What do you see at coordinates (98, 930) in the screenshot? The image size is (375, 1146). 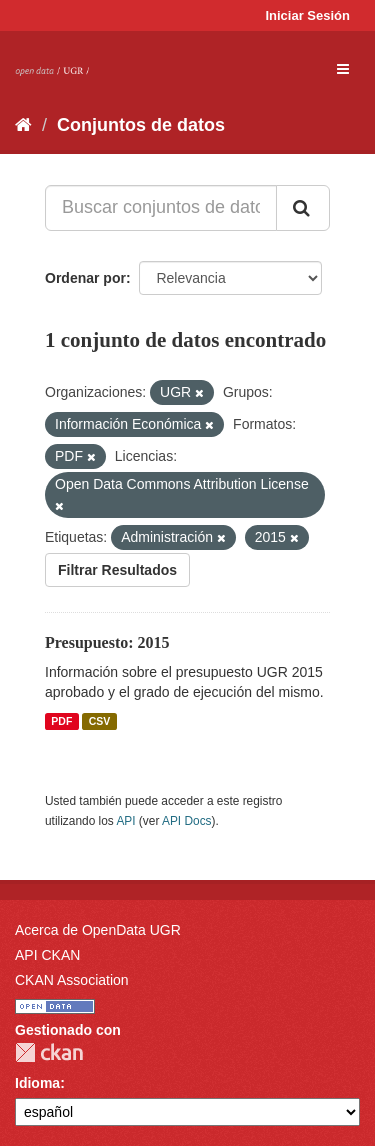 I see `Acerca de OpenData UGR` at bounding box center [98, 930].